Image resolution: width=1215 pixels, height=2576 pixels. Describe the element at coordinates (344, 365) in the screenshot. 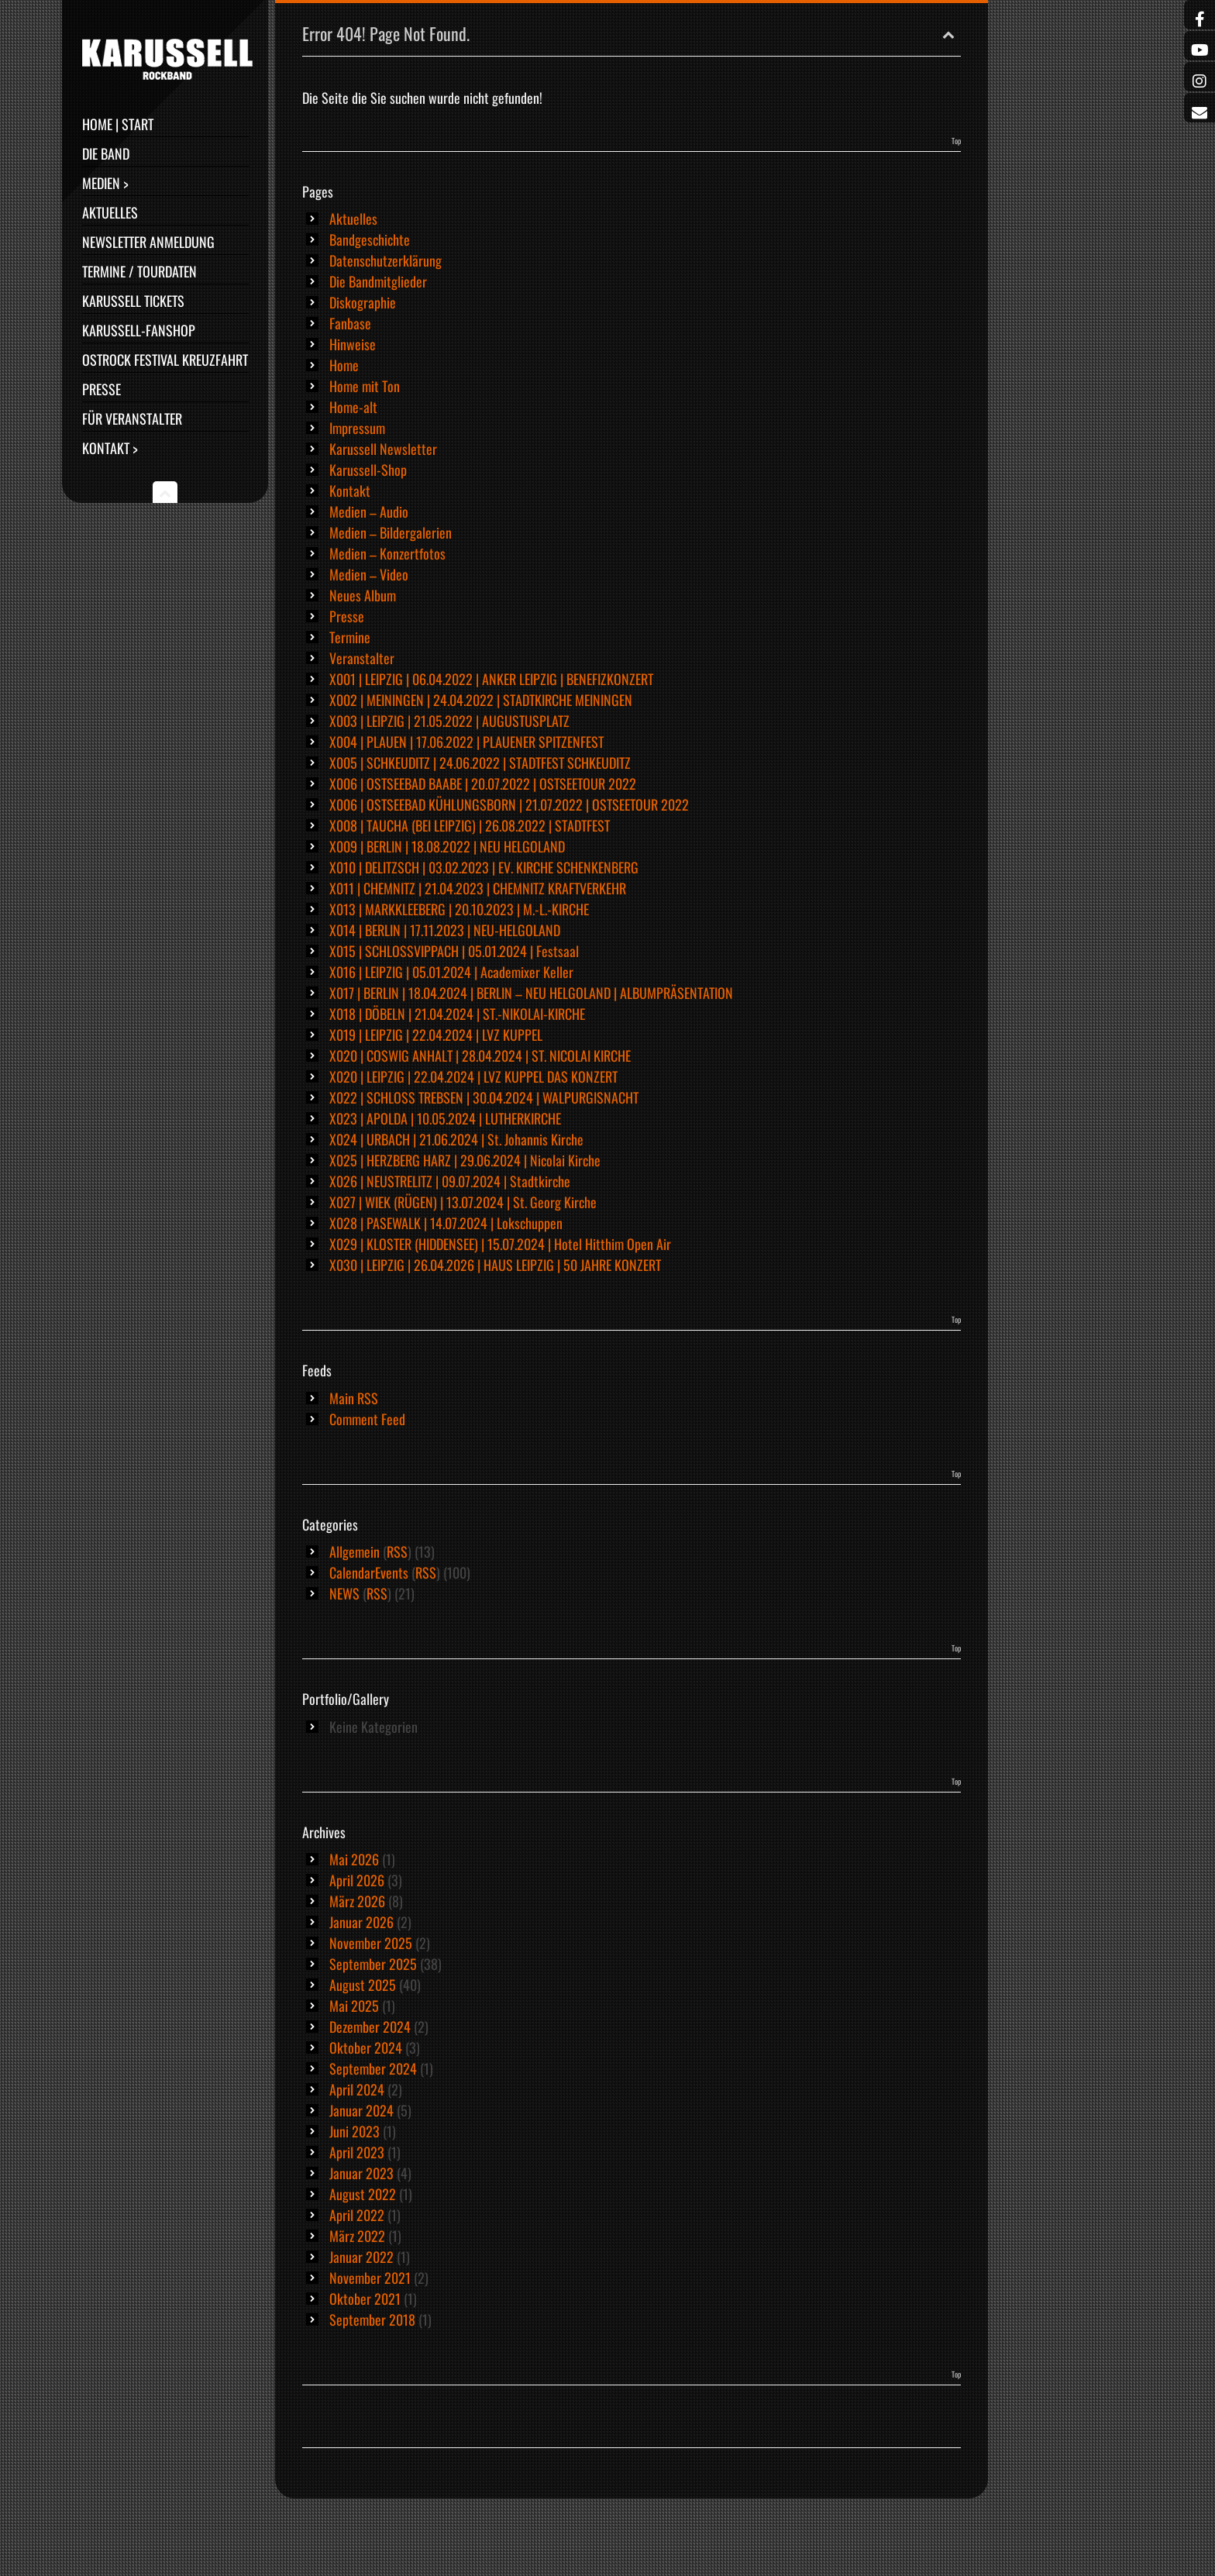

I see `Home` at that location.